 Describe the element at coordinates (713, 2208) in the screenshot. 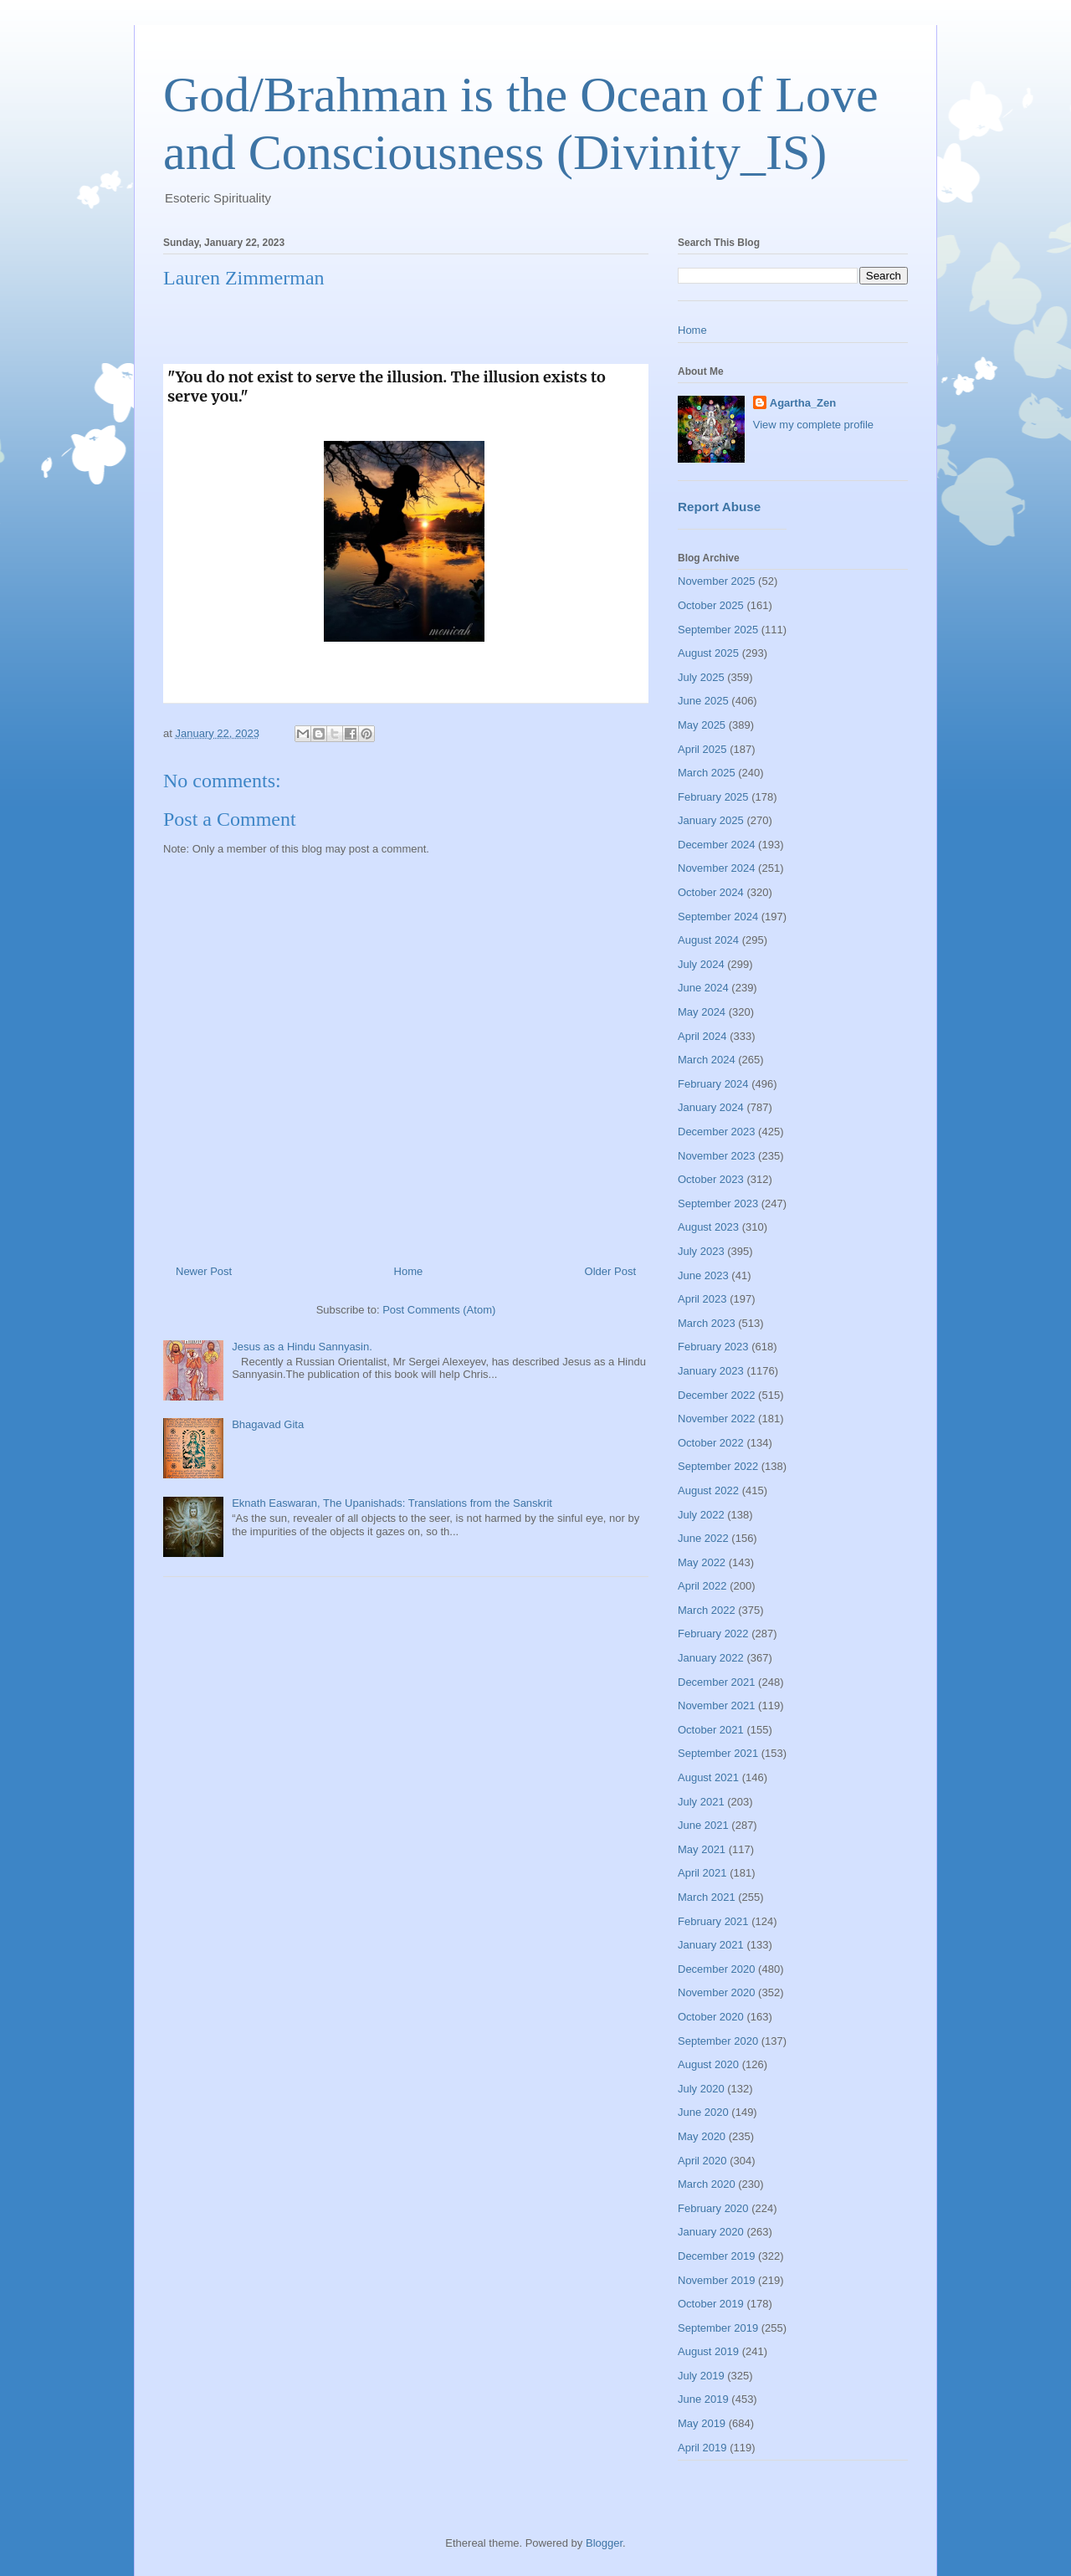

I see `February 2020` at that location.